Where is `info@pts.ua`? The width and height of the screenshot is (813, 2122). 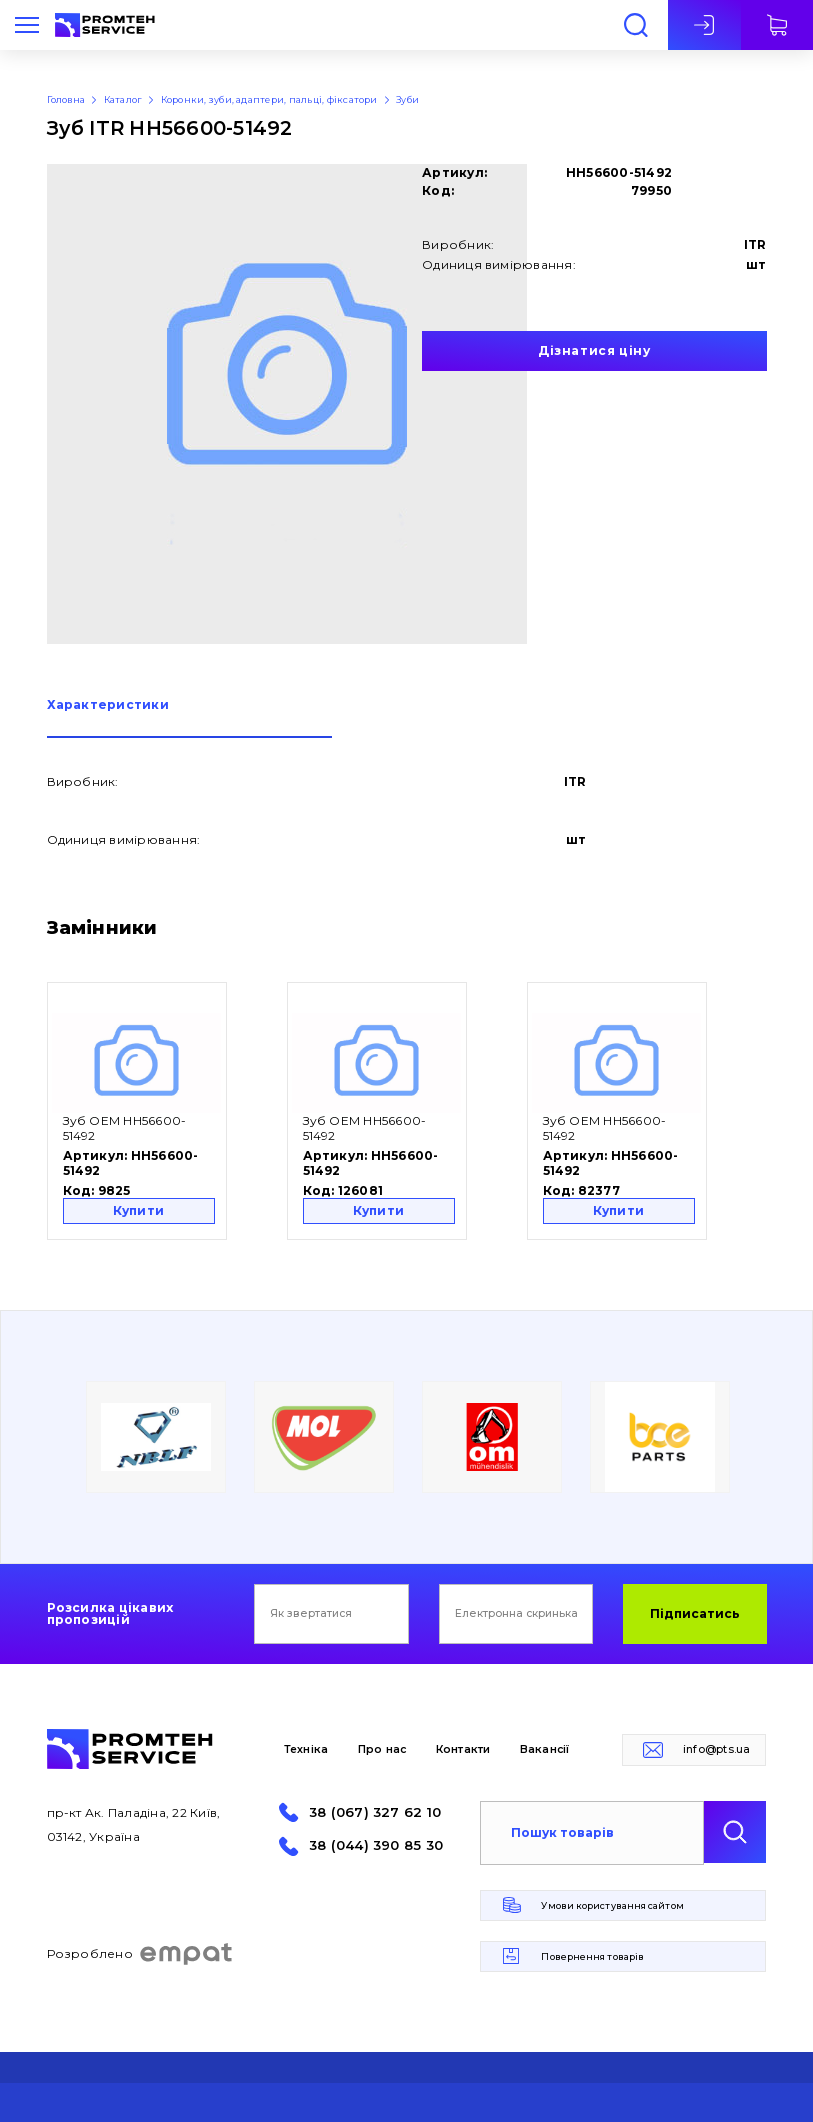 info@pts.ua is located at coordinates (717, 1749).